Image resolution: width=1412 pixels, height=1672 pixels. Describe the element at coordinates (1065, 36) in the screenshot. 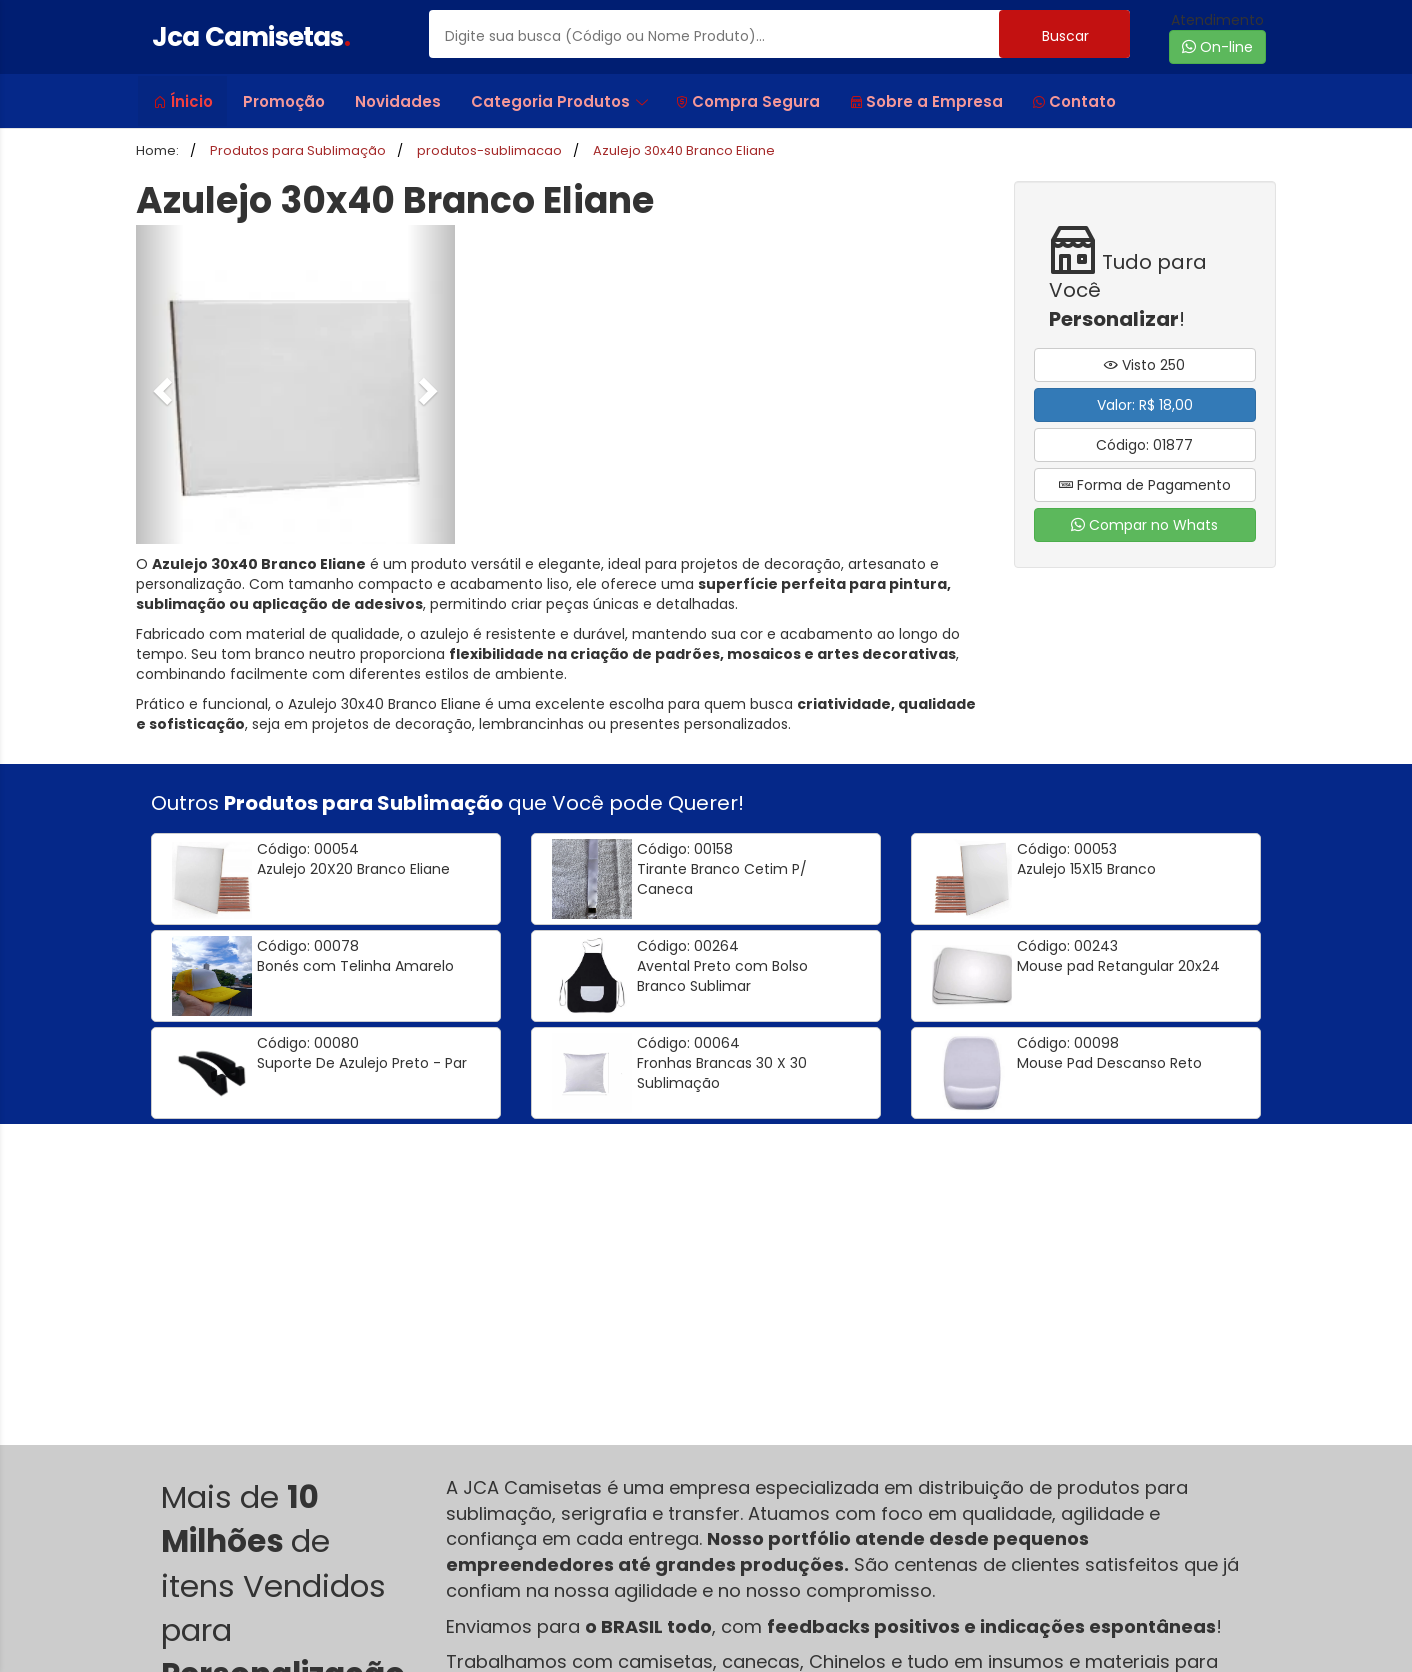

I see `Buscar` at that location.